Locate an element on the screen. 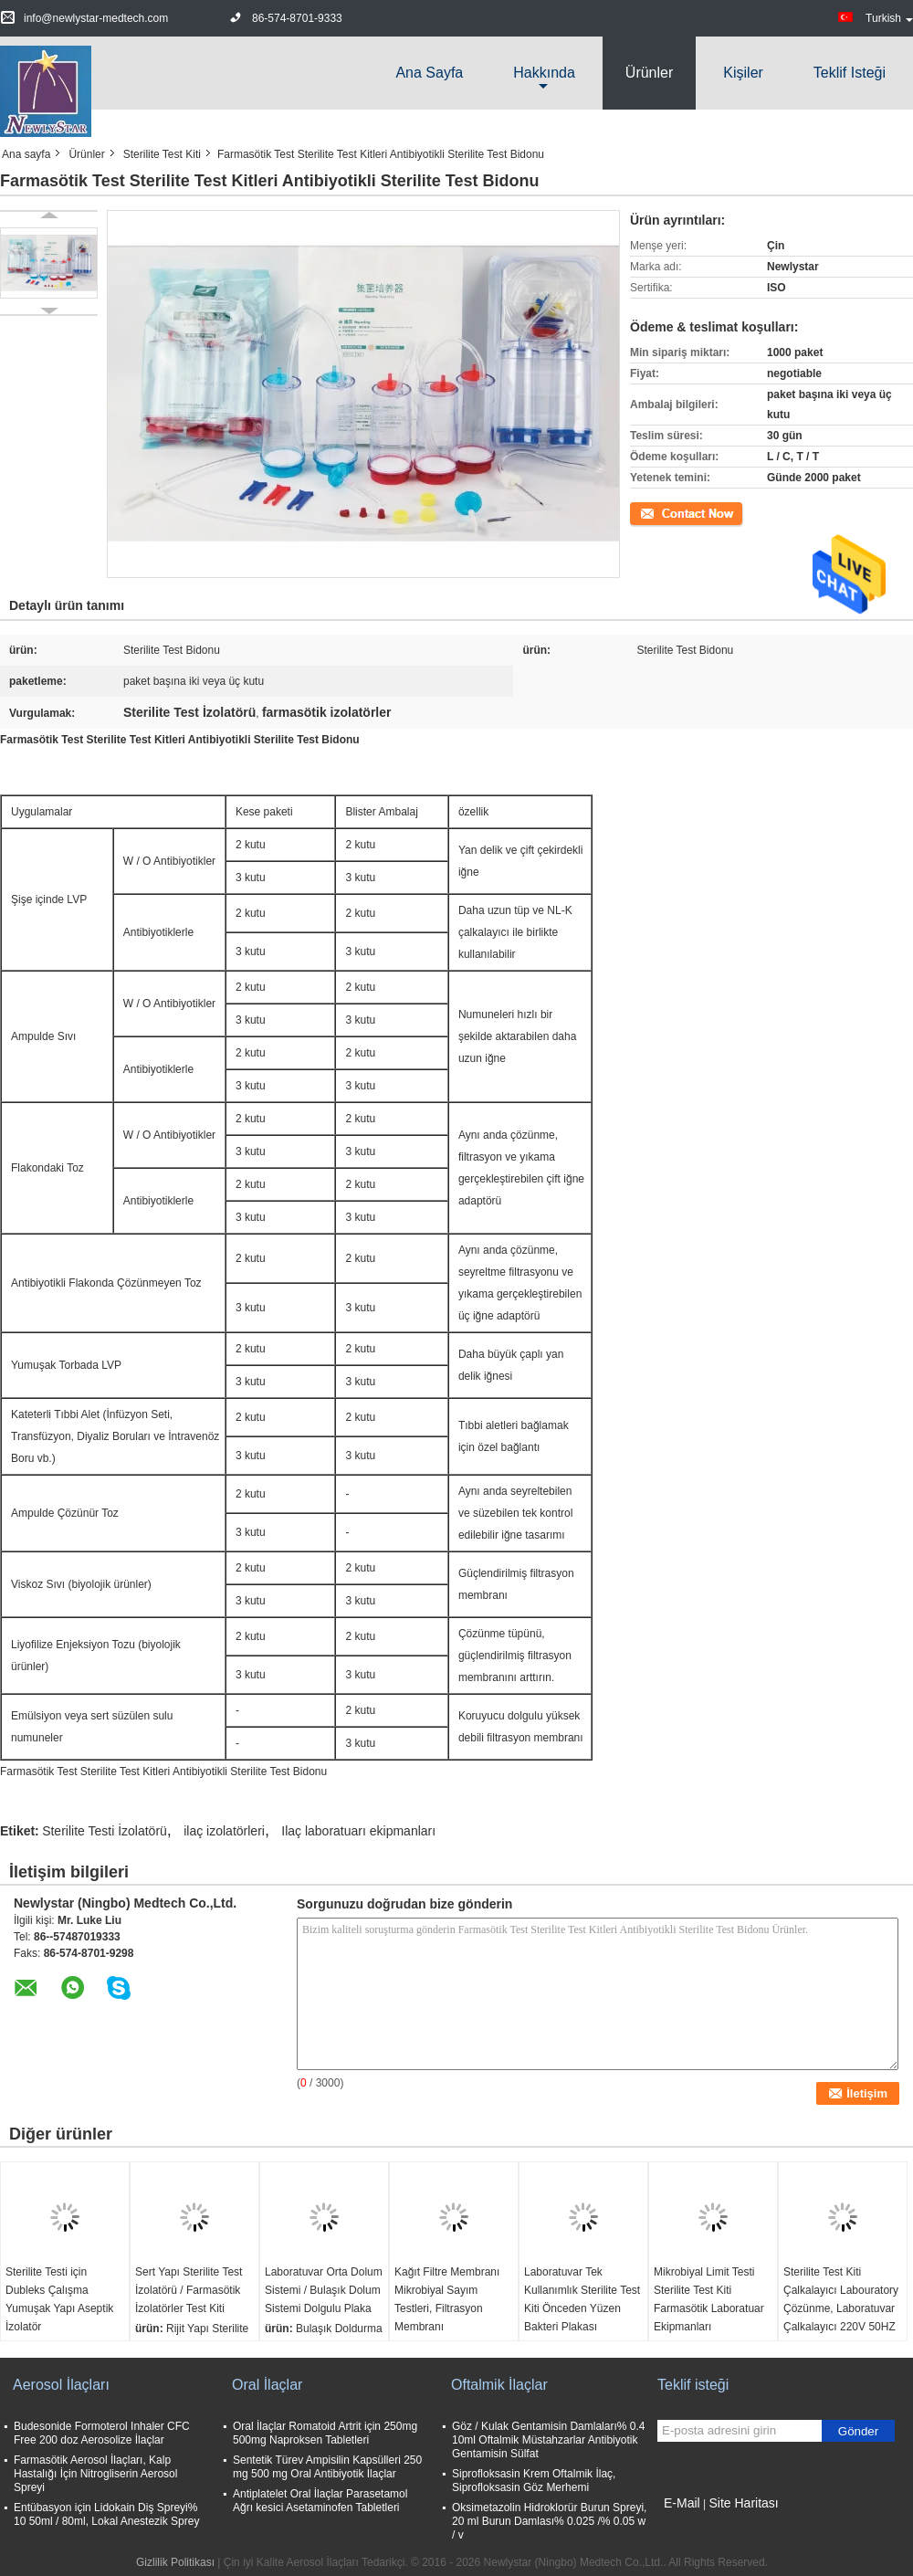 The width and height of the screenshot is (913, 2576). Sert Yapı Sterilite Test İzolatörü / Farmasötik İzolatörler Test Kiti is located at coordinates (188, 2290).